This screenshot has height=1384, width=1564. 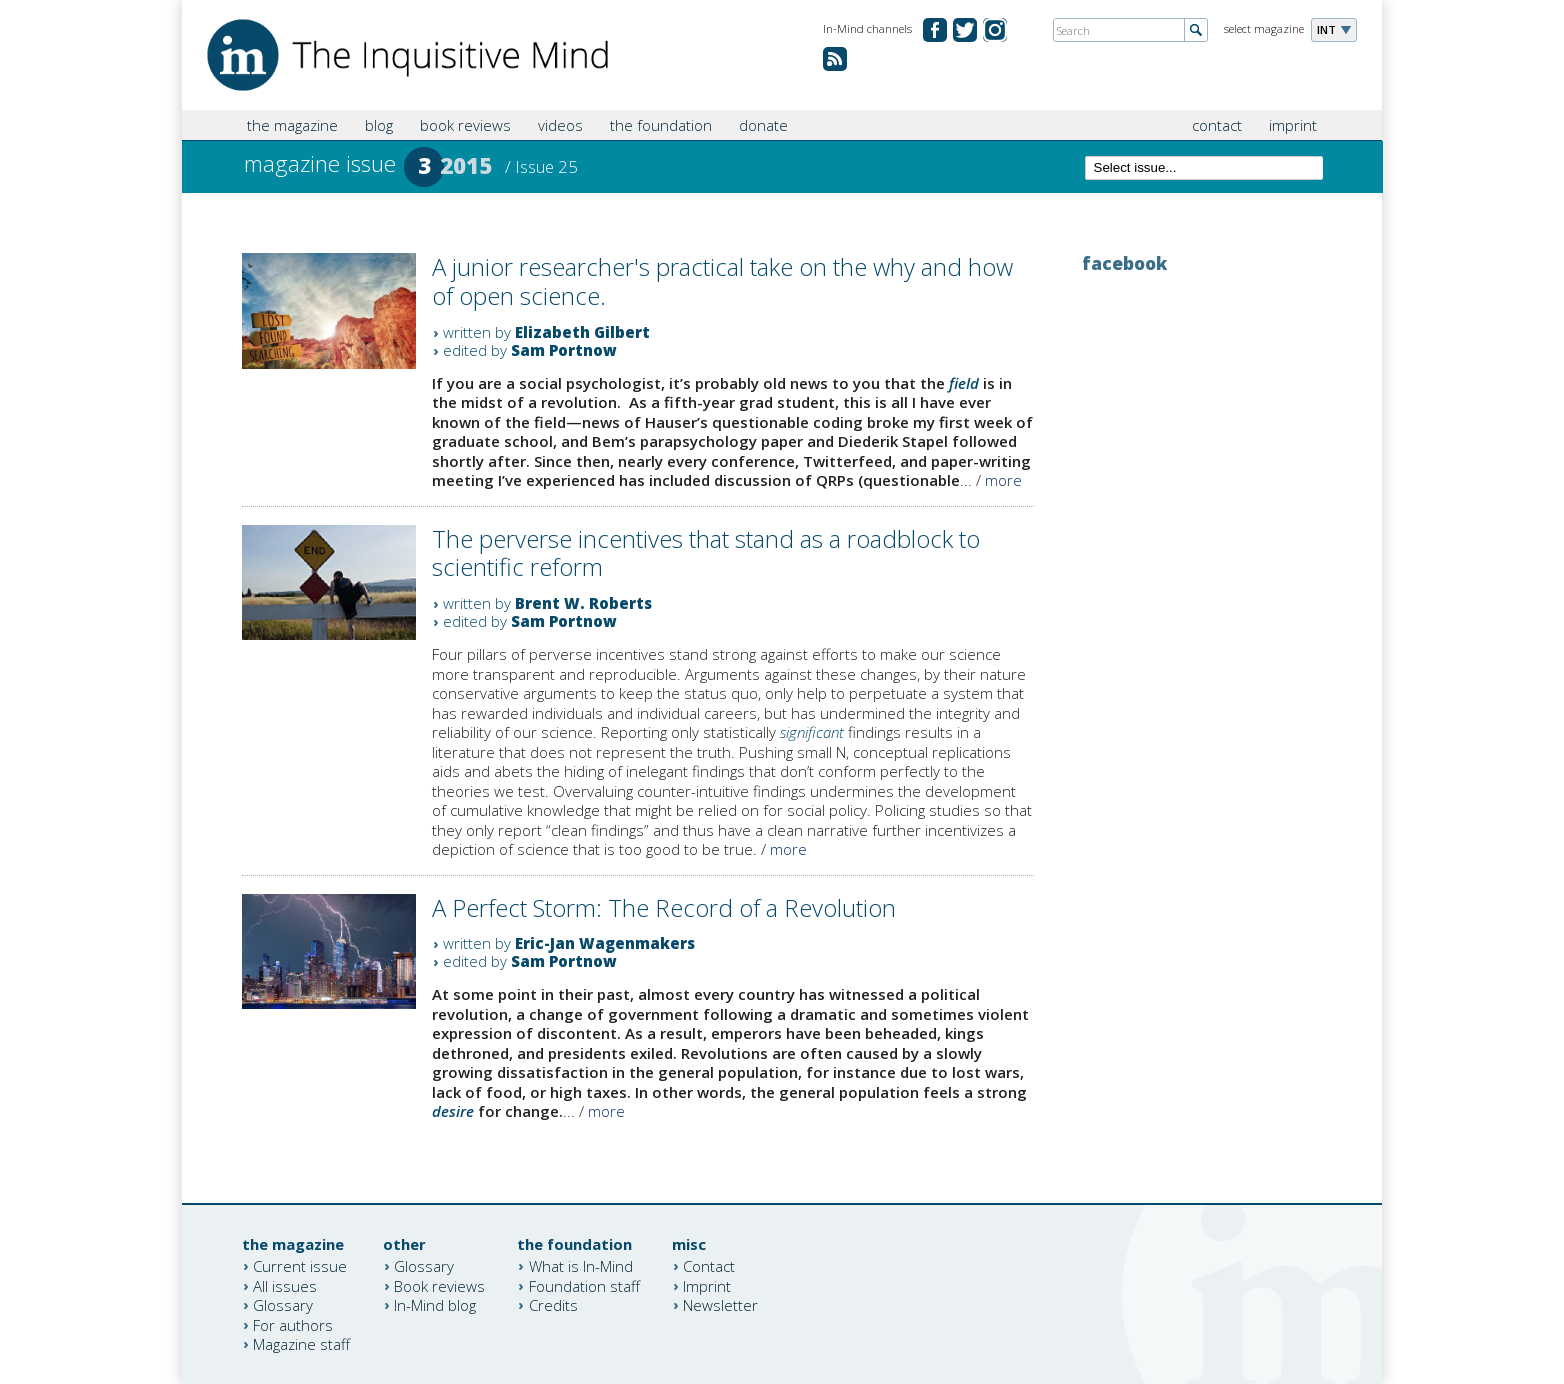 What do you see at coordinates (812, 732) in the screenshot?
I see `significant` at bounding box center [812, 732].